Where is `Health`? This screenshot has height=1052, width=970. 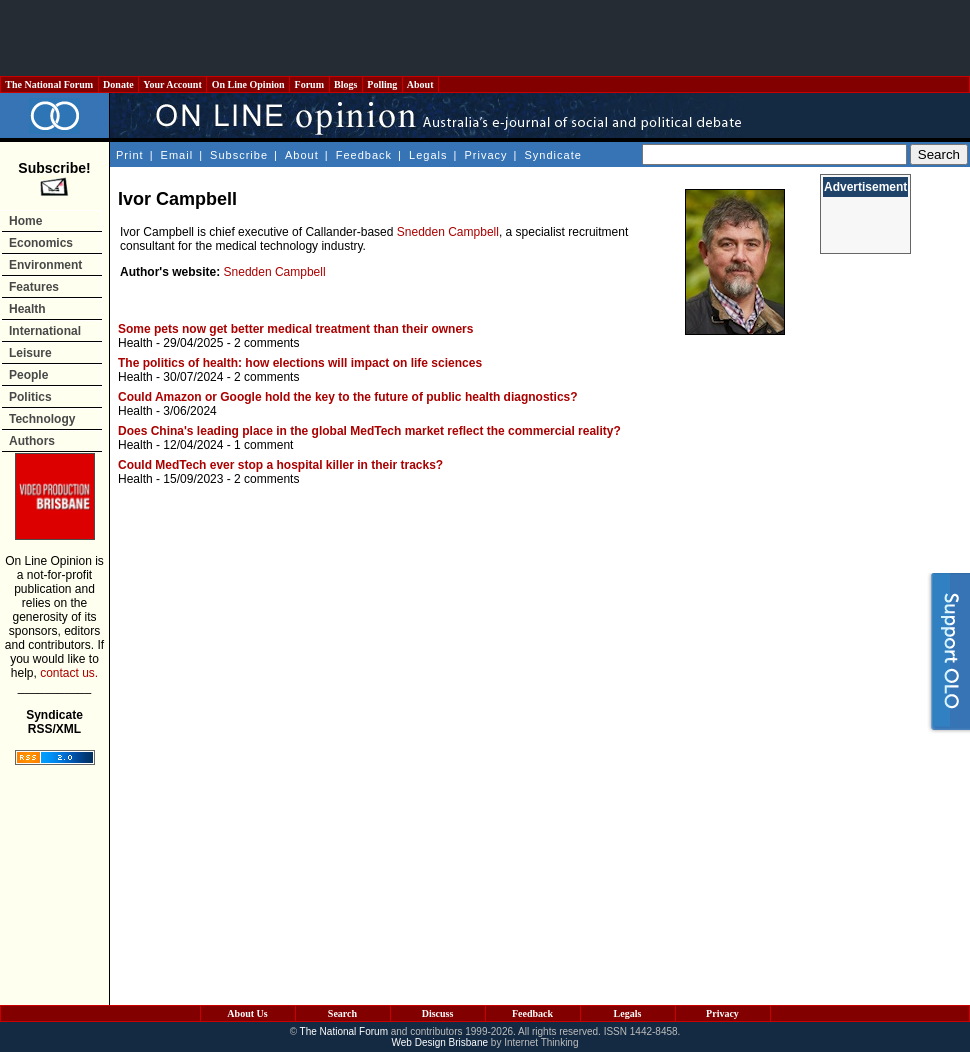
Health is located at coordinates (27, 309).